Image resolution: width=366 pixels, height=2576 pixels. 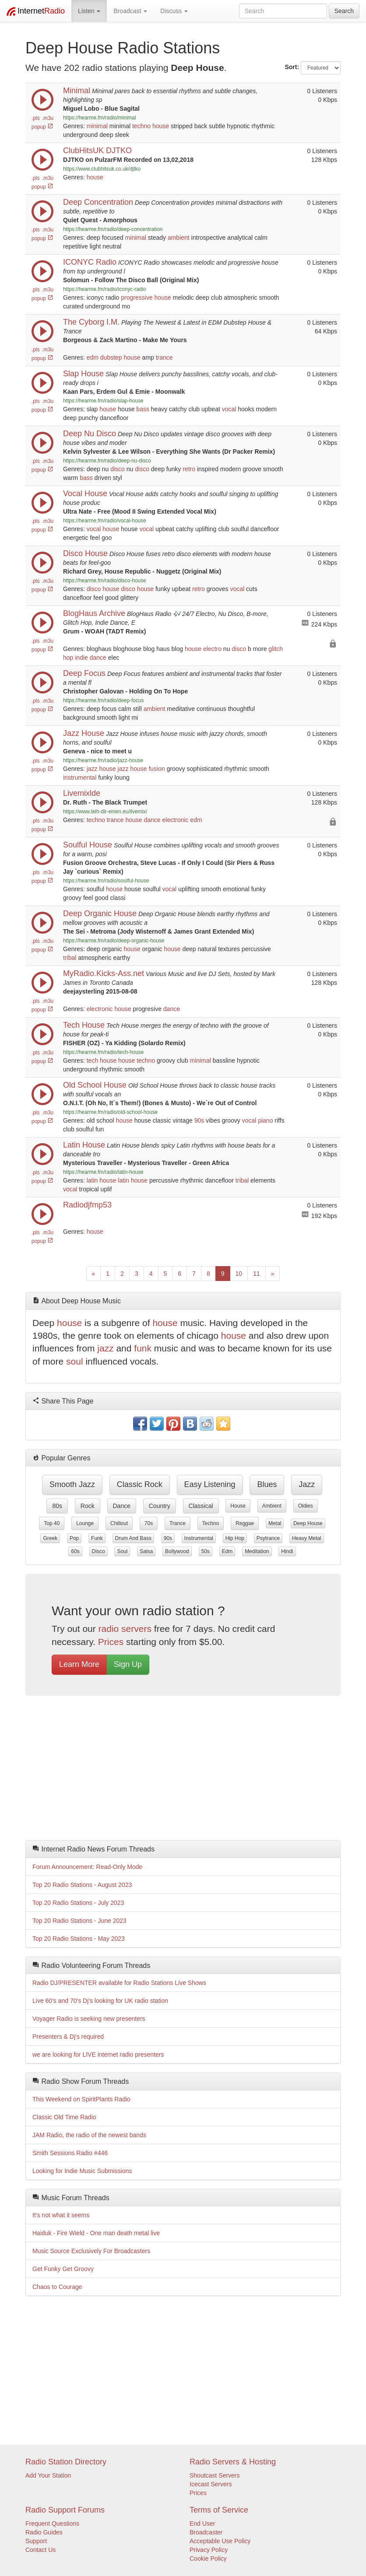 What do you see at coordinates (268, 1538) in the screenshot?
I see `psytrance` at bounding box center [268, 1538].